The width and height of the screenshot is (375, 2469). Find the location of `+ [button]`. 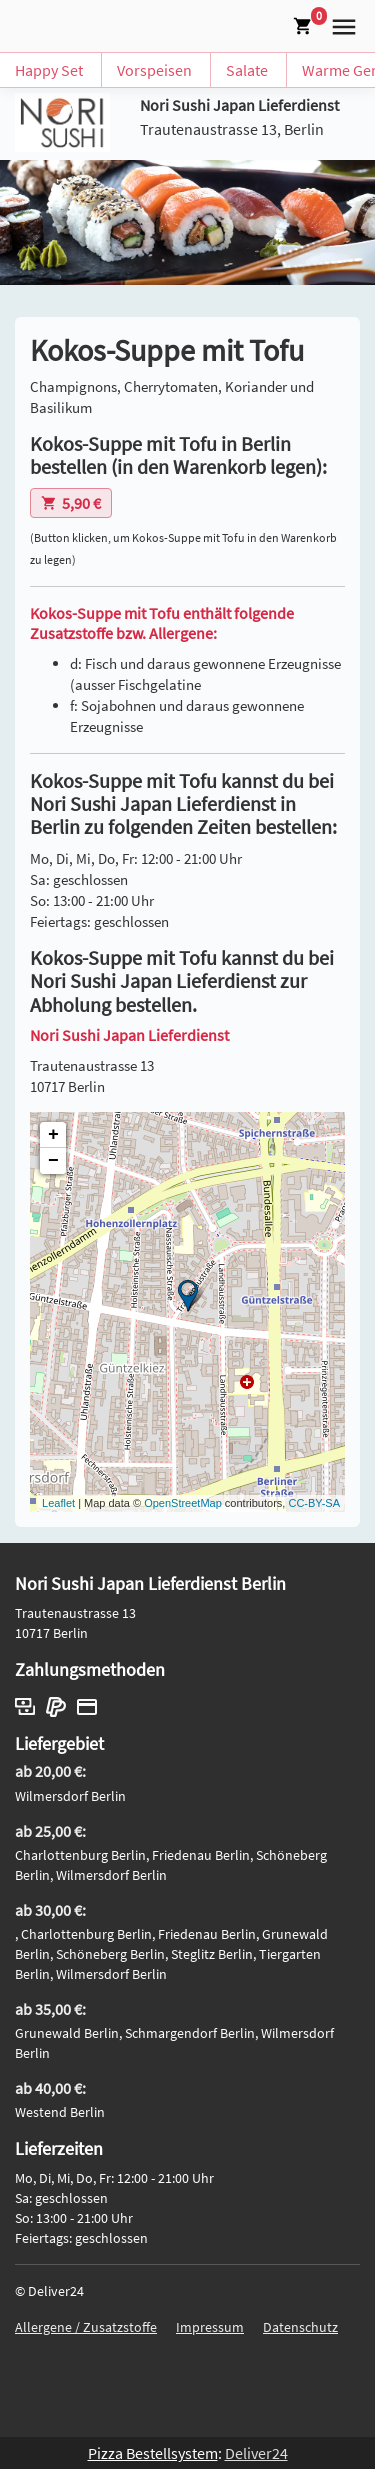

+ [button] is located at coordinates (53, 1135).